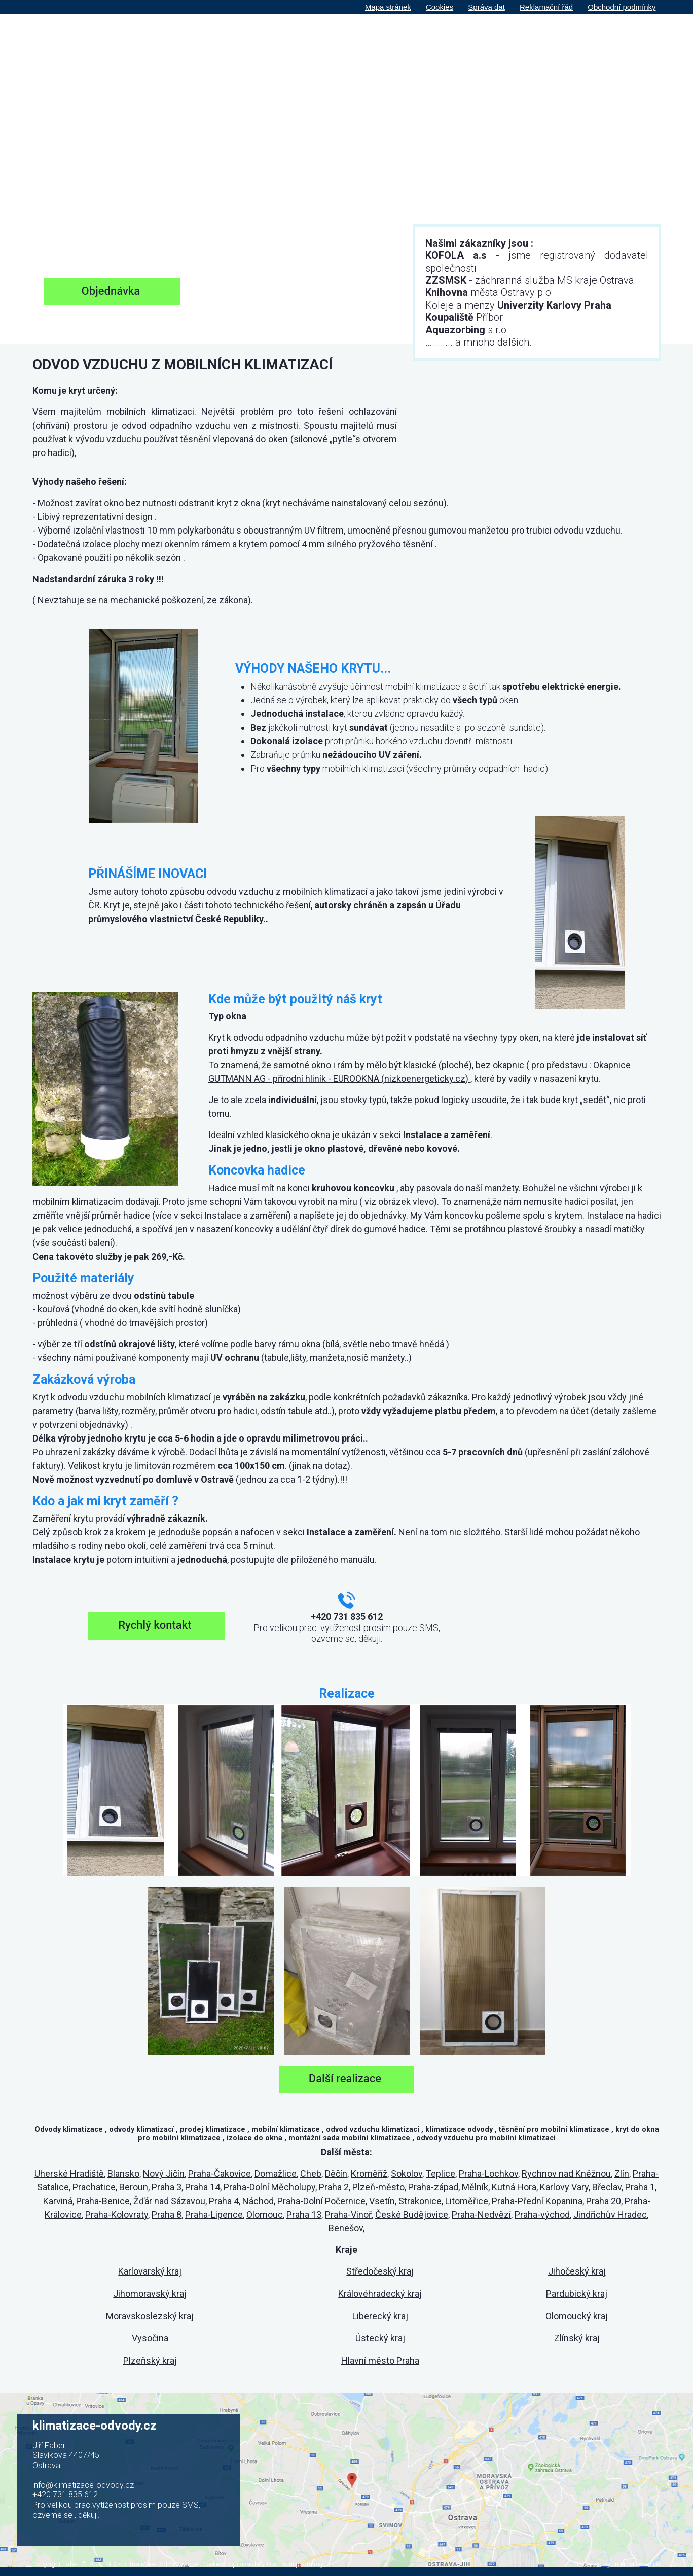 This screenshot has width=693, height=2576. Describe the element at coordinates (275, 2173) in the screenshot. I see `Domažlice` at that location.